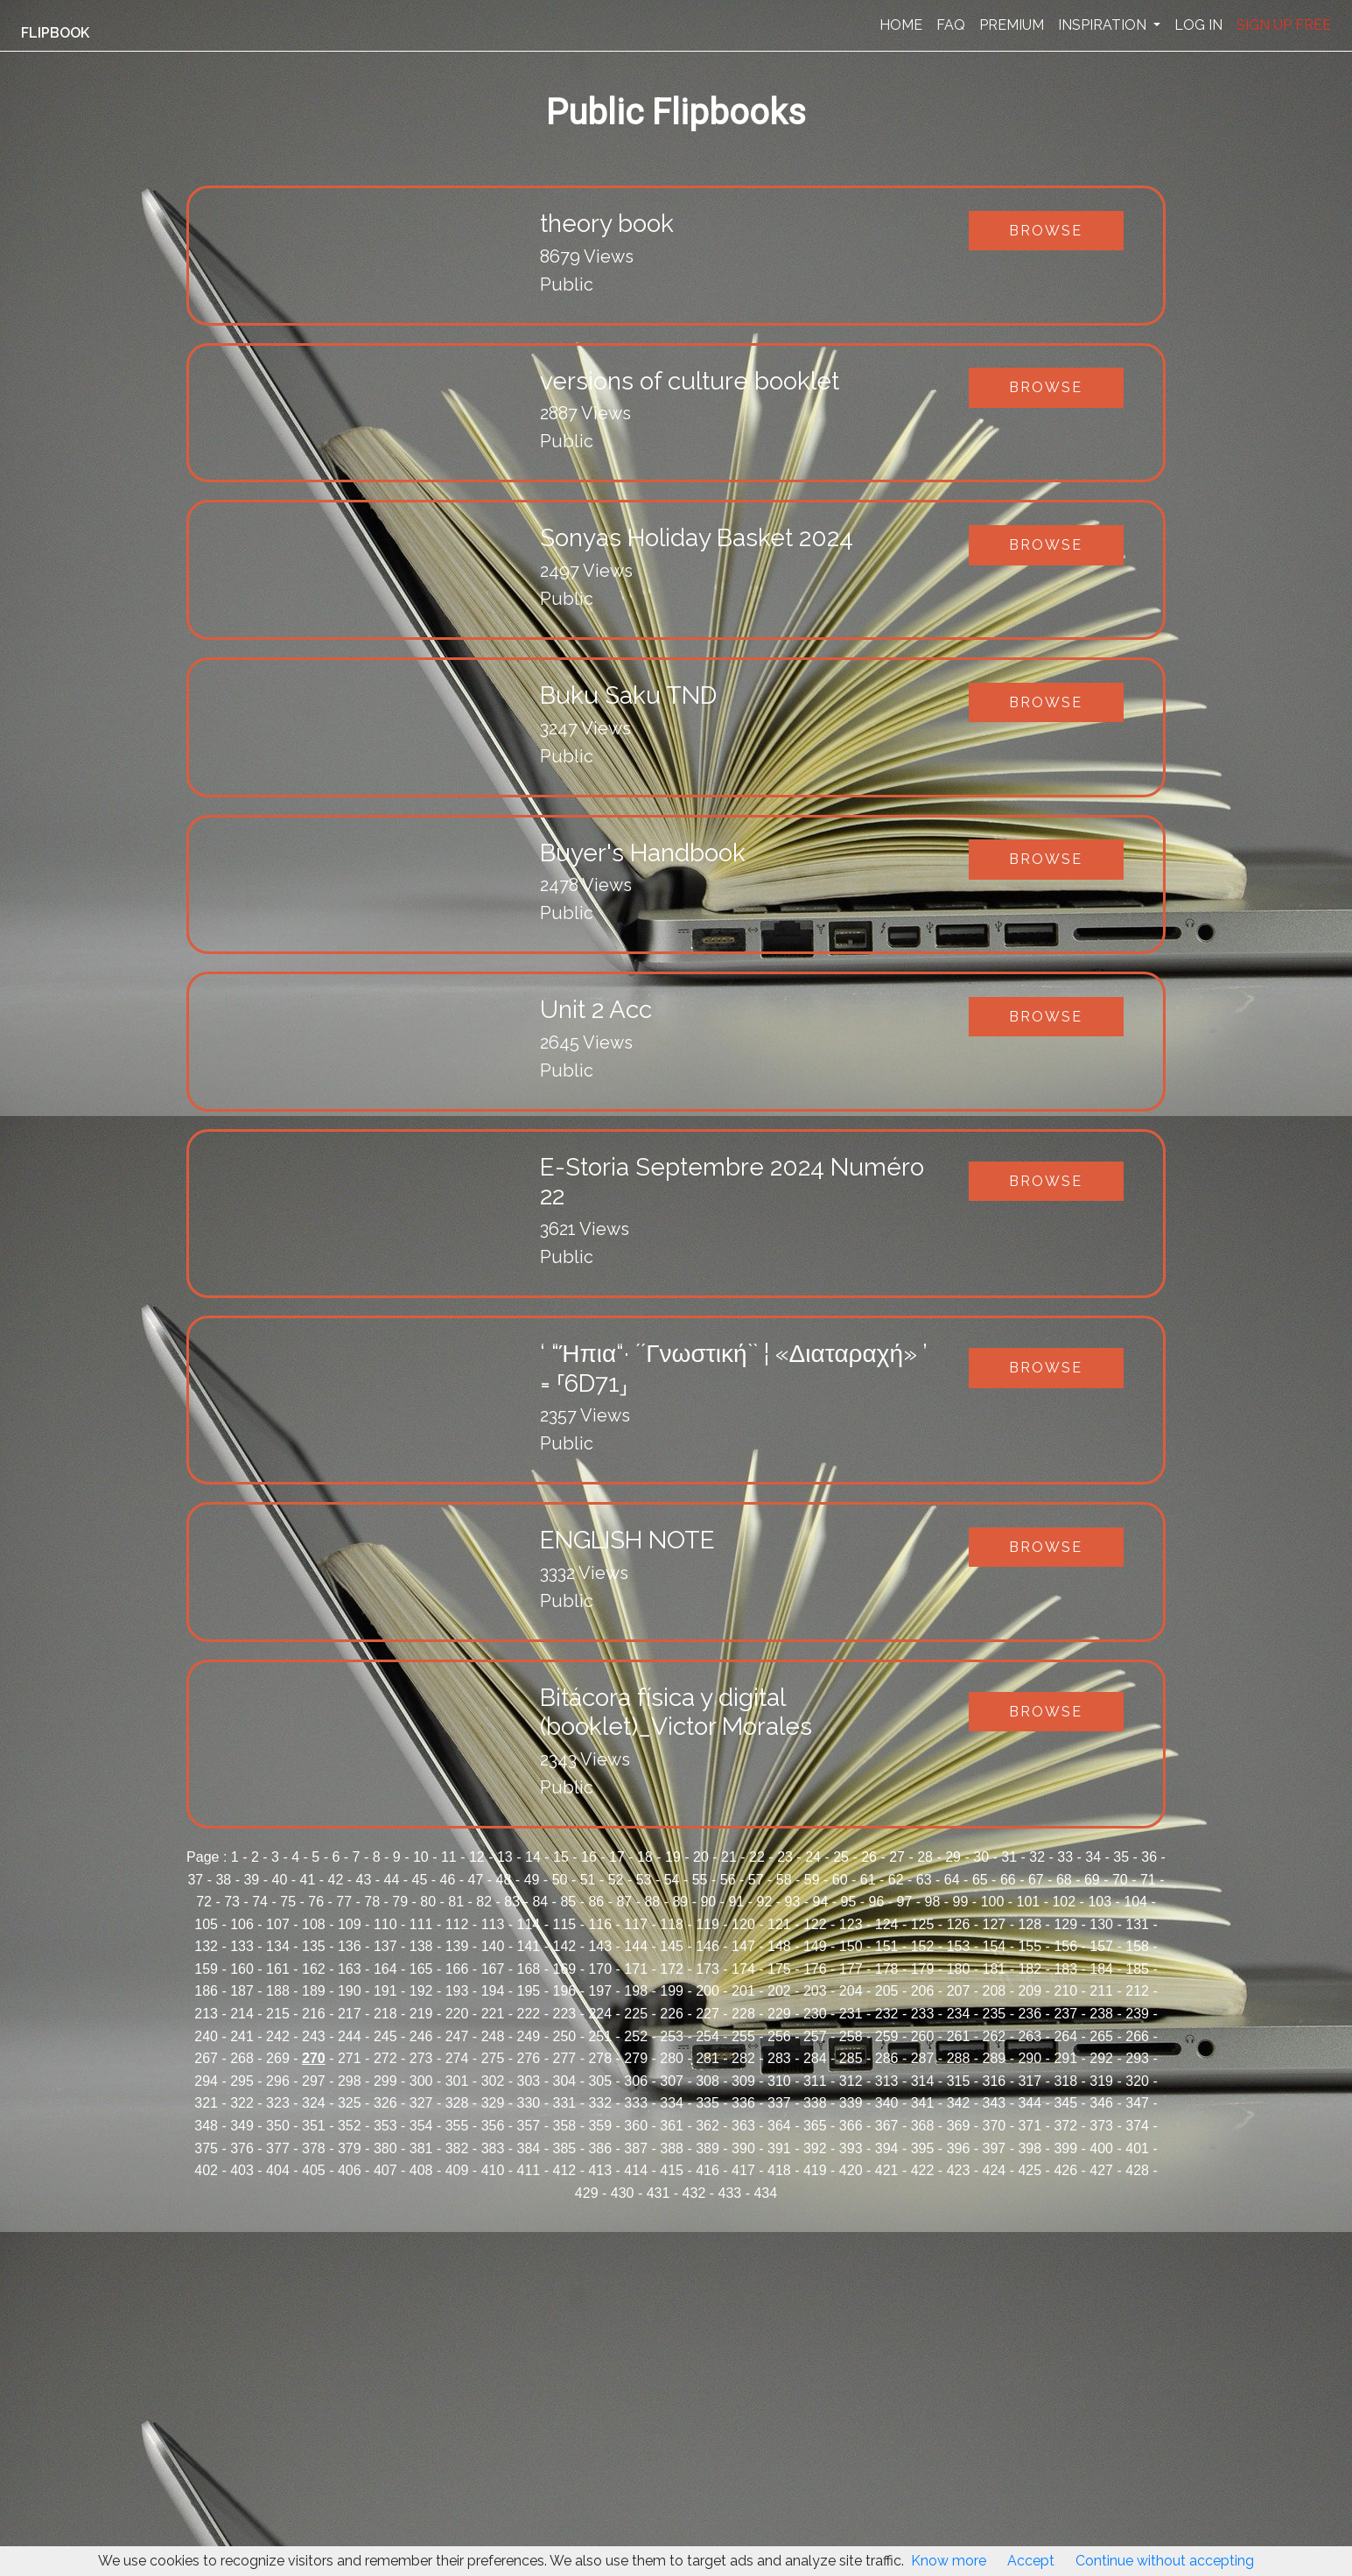  What do you see at coordinates (658, 2193) in the screenshot?
I see `431` at bounding box center [658, 2193].